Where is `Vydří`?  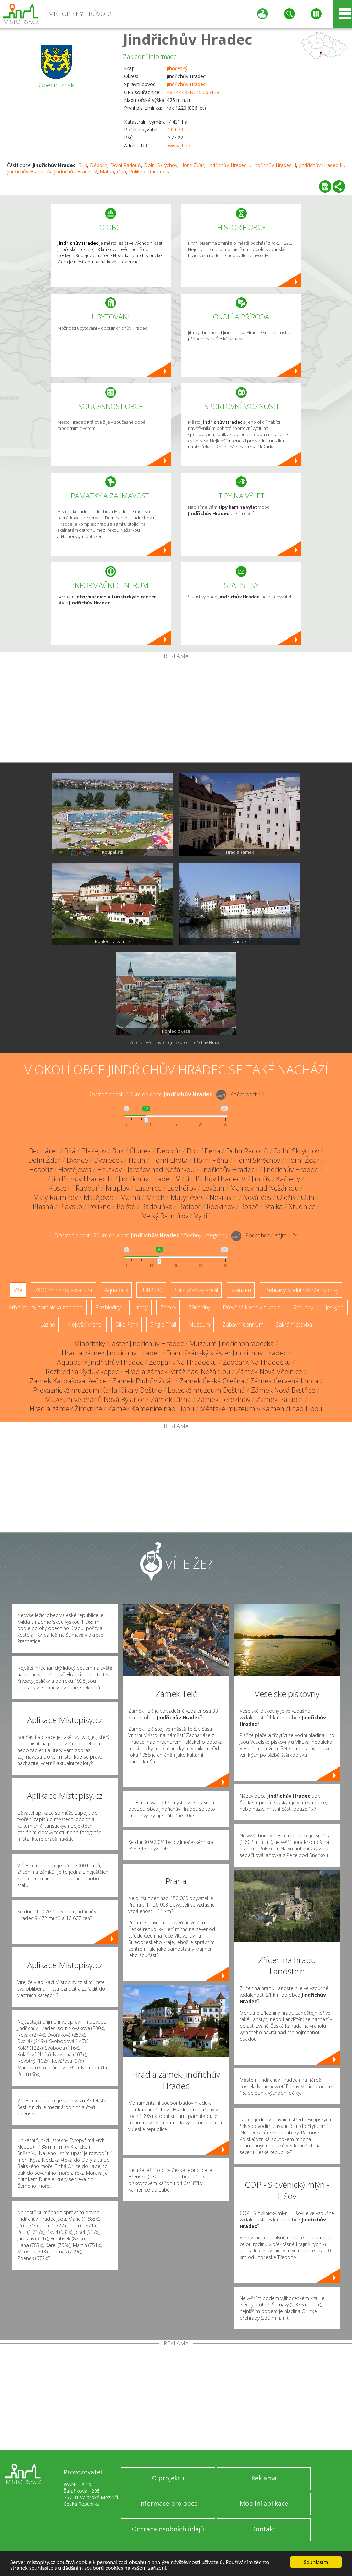 Vydří is located at coordinates (202, 1216).